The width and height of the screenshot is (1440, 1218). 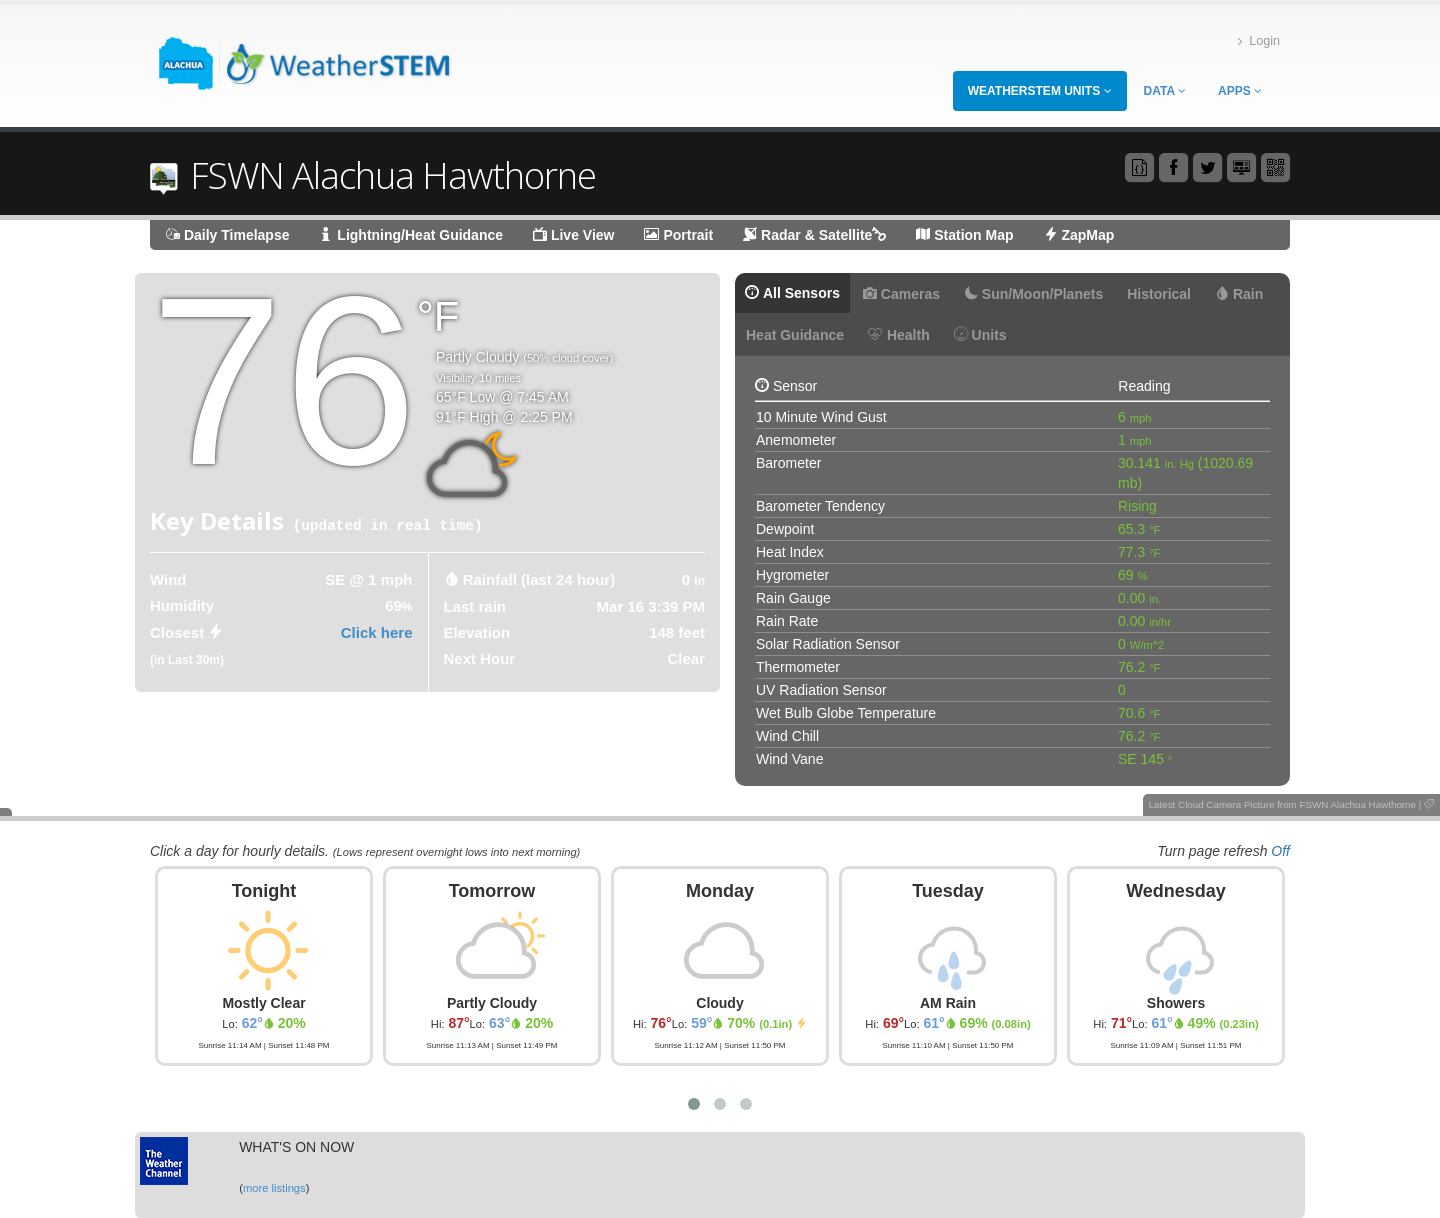 I want to click on Login, so click(x=1259, y=41).